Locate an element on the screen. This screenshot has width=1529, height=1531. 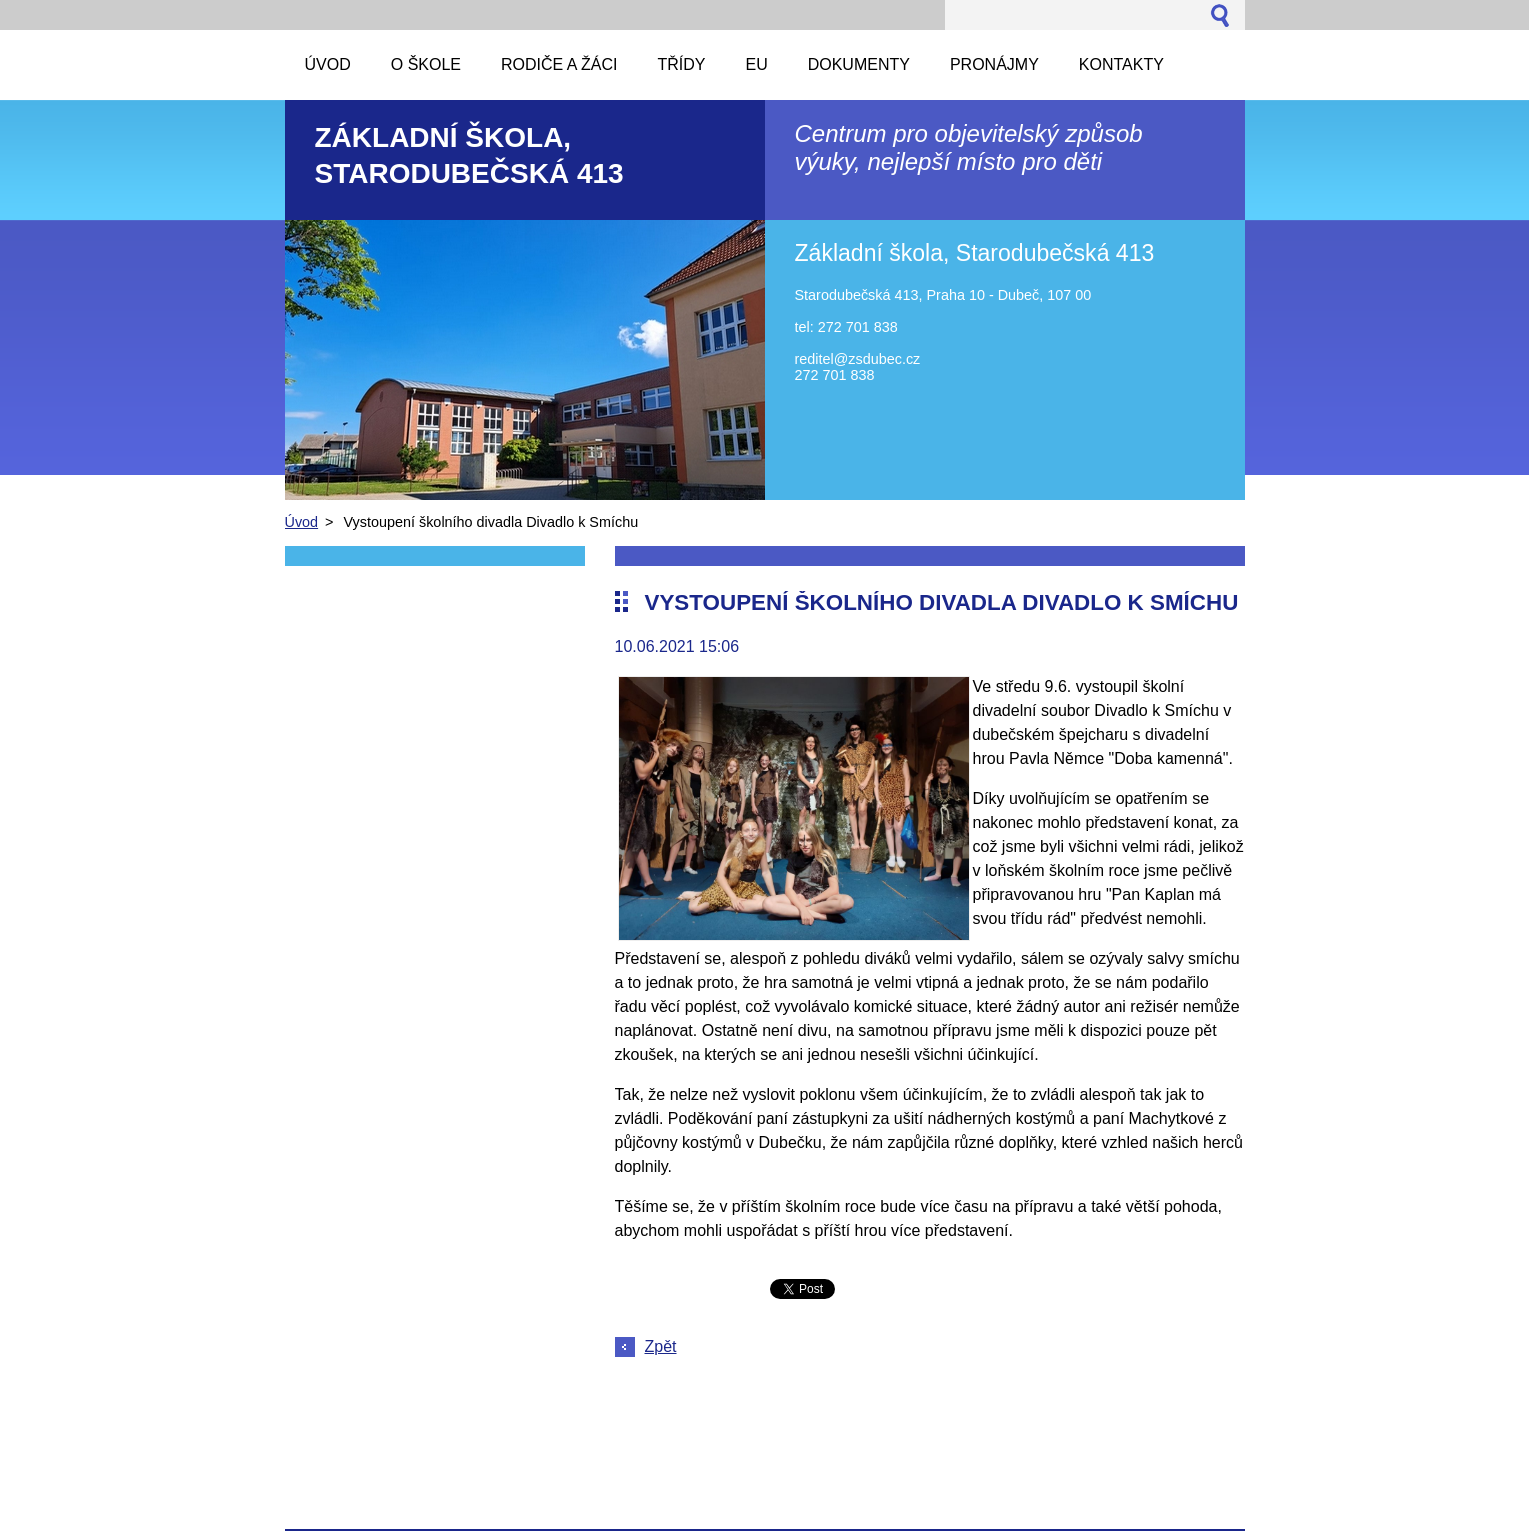
Úvod is located at coordinates (302, 522).